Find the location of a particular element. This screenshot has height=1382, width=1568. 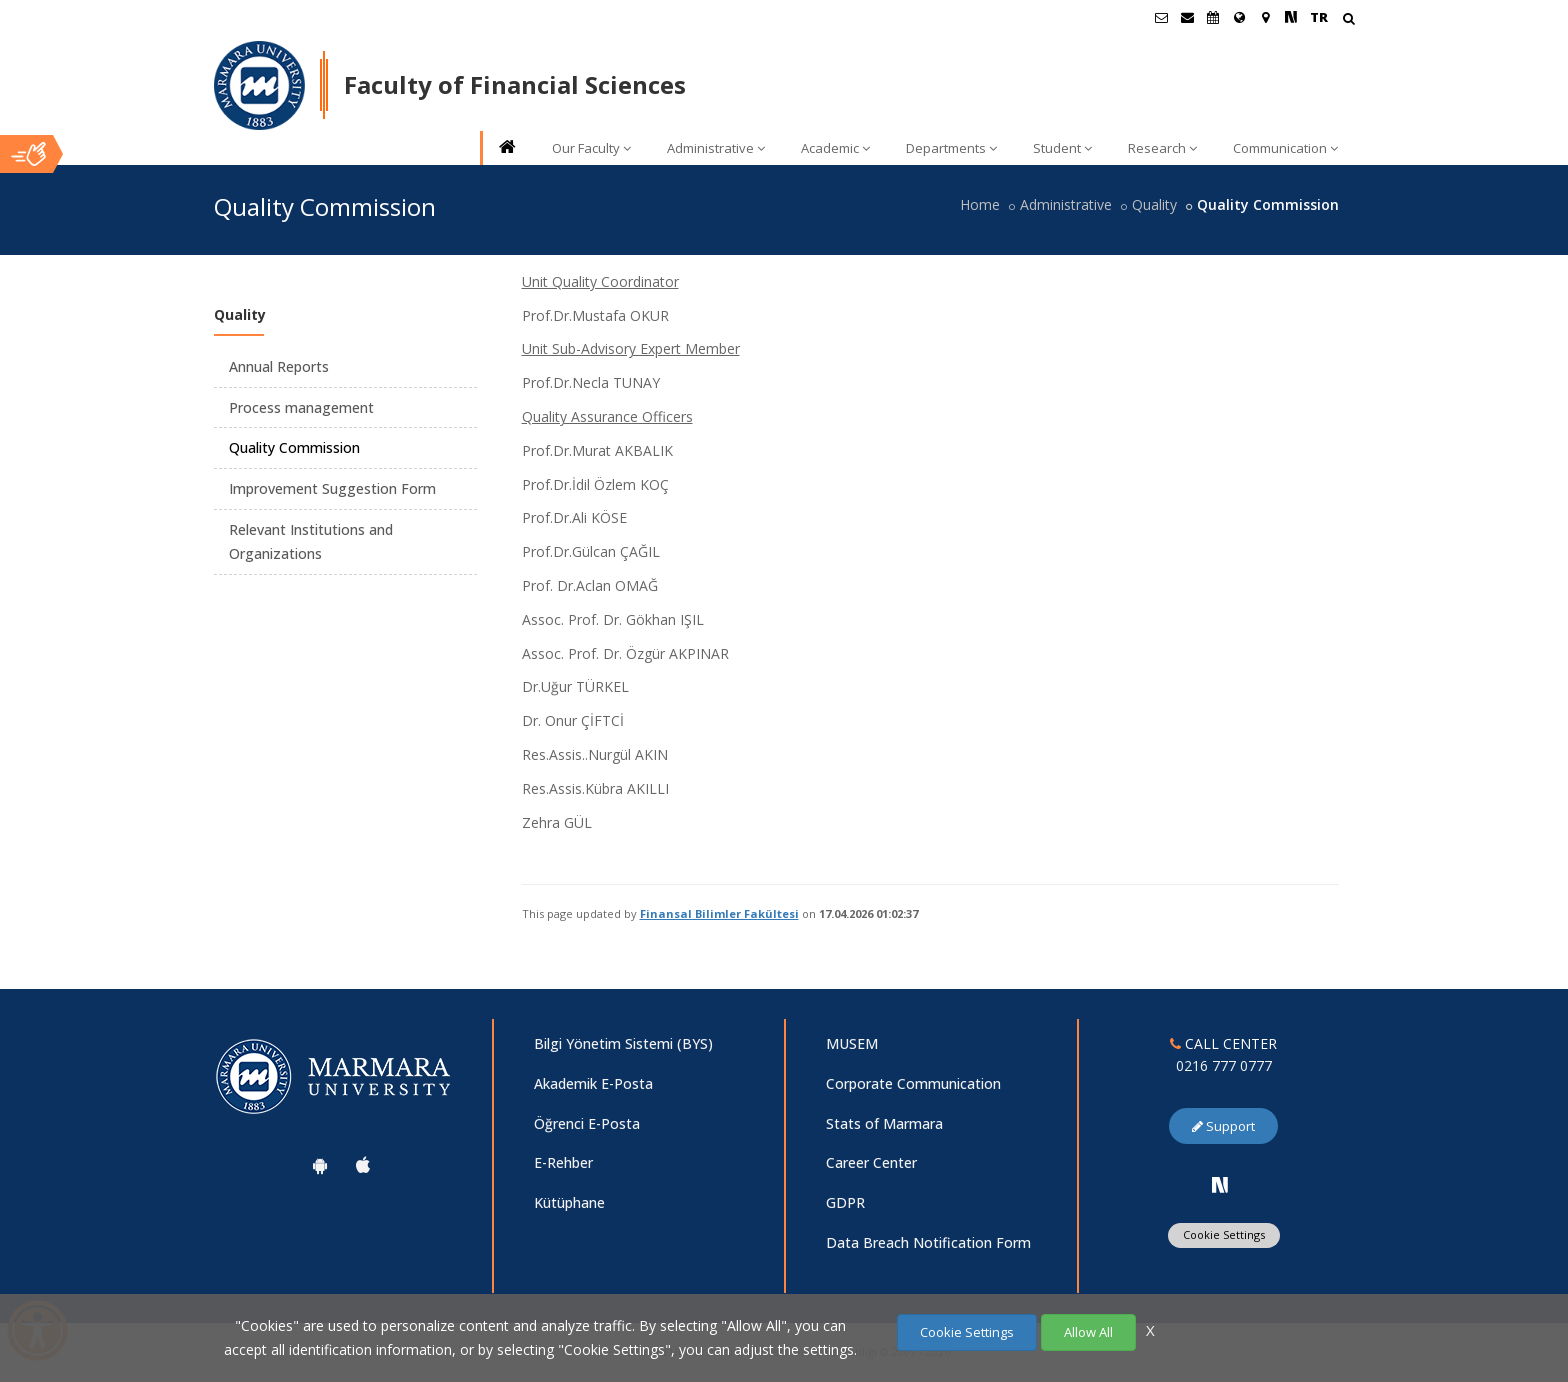

Communication is located at coordinates (1285, 148).